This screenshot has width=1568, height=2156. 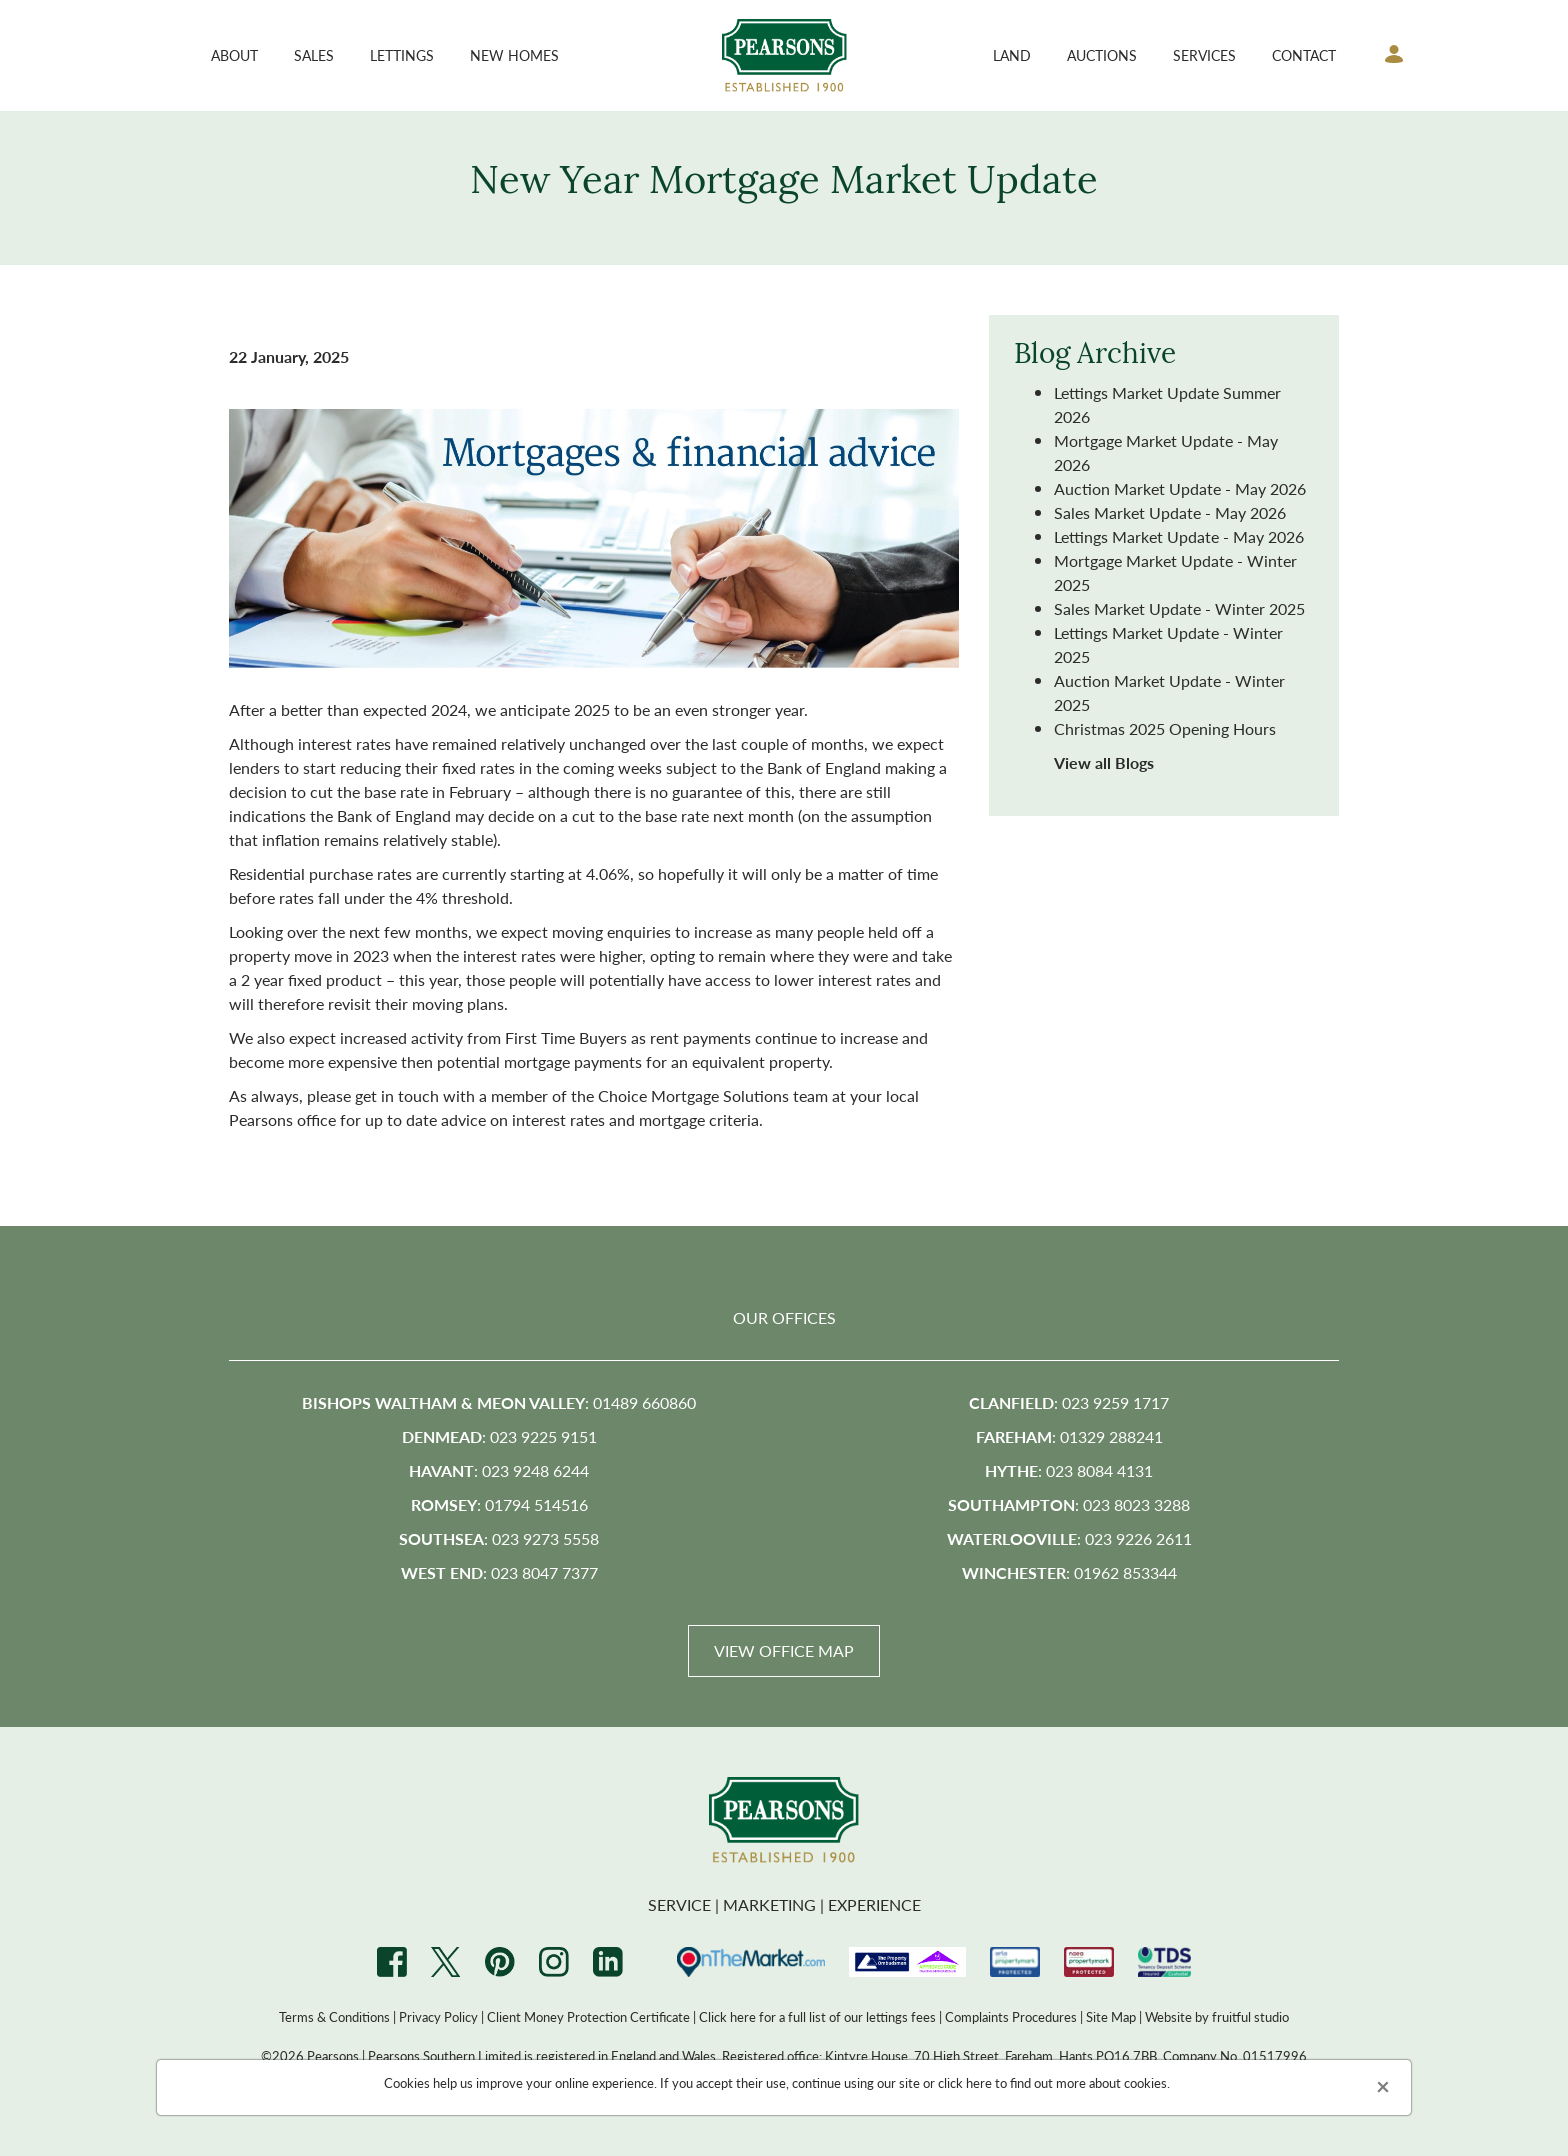 I want to click on Client Money Protection Certificate, so click(x=588, y=2016).